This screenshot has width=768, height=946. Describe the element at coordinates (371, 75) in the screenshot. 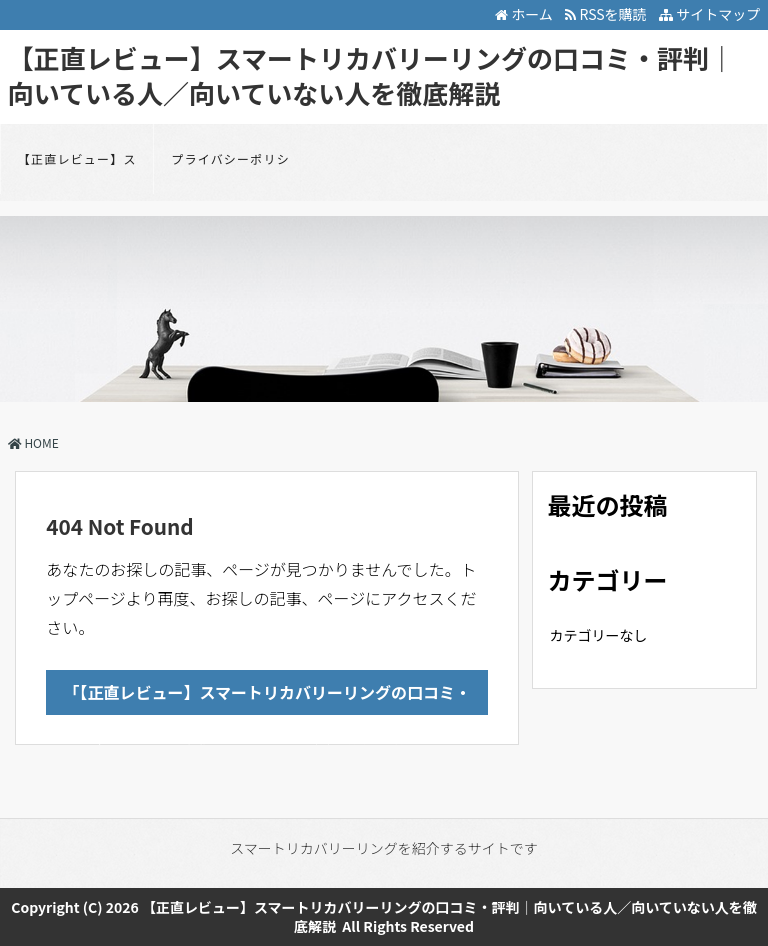

I see `【正直レビュー】スマートリカバリーリングの口コミ・評判｜向いている人／向いていない人を徹底解説` at that location.